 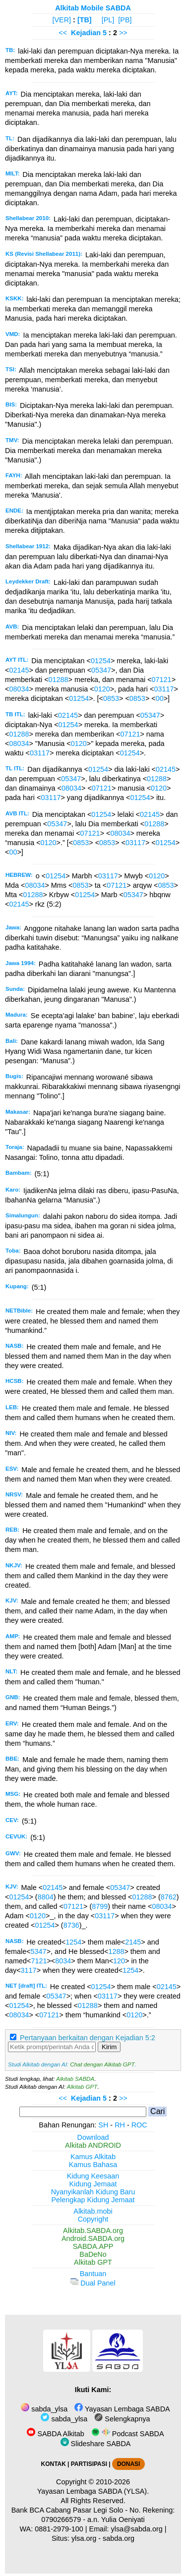 I want to click on Android.SABDA.org, so click(x=93, y=2238).